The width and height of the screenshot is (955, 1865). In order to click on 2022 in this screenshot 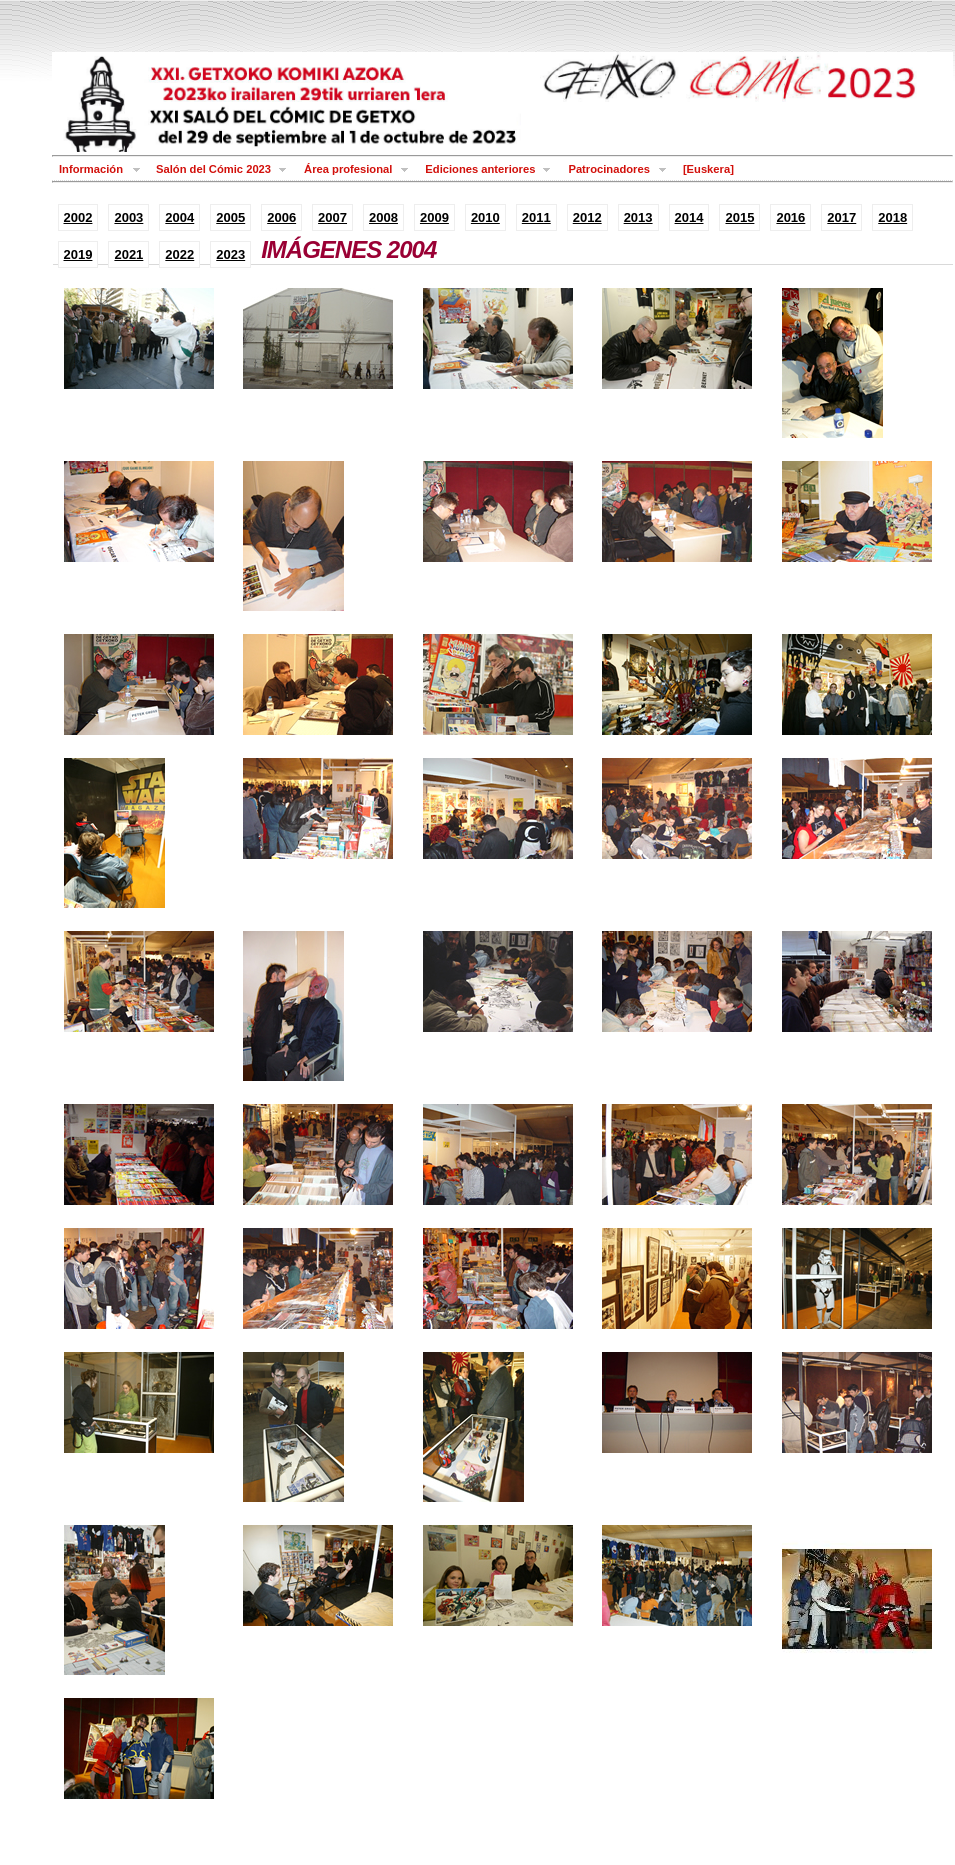, I will do `click(179, 254)`.